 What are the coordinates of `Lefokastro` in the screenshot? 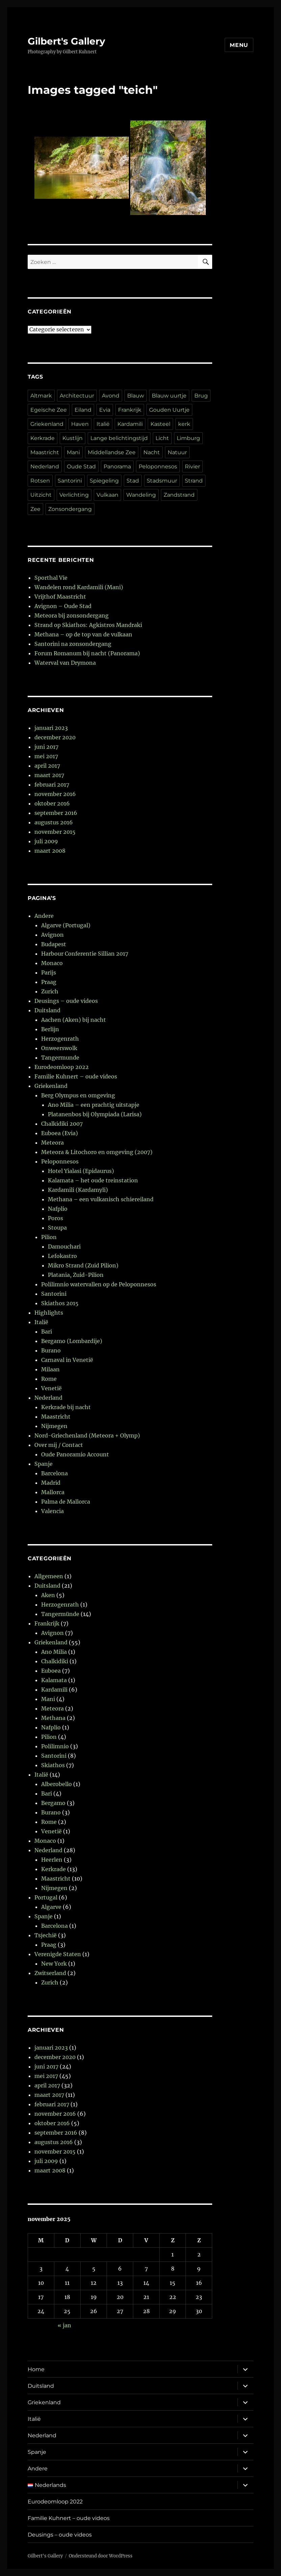 It's located at (62, 1256).